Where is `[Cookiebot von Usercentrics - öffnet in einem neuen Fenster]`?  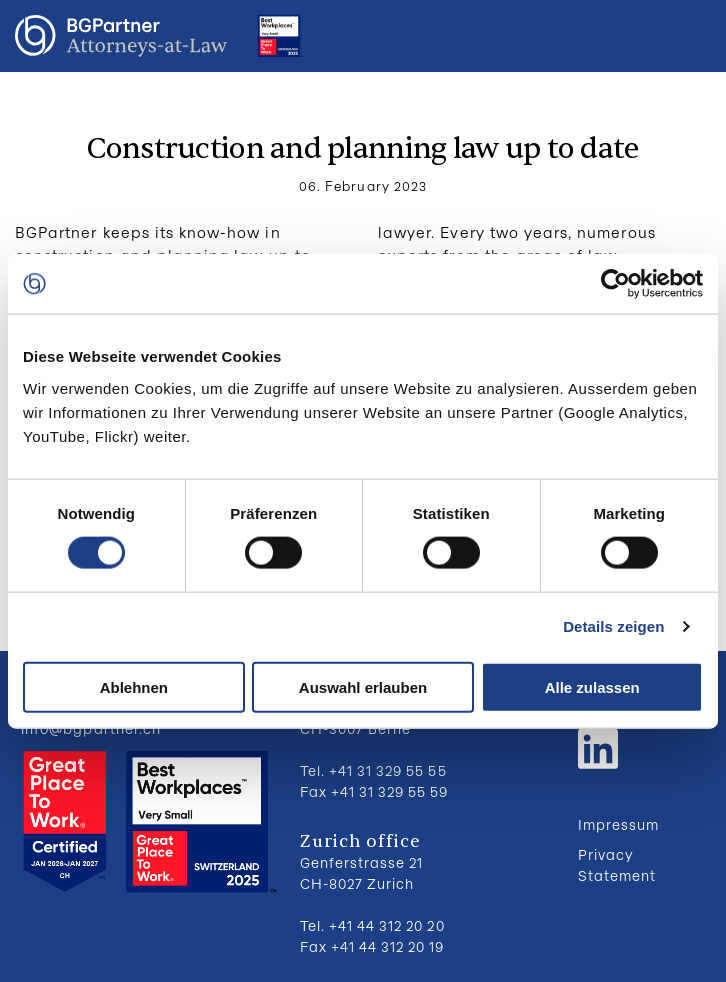 [Cookiebot von Usercentrics - öffnet in einem neuen Fenster] is located at coordinates (615, 284).